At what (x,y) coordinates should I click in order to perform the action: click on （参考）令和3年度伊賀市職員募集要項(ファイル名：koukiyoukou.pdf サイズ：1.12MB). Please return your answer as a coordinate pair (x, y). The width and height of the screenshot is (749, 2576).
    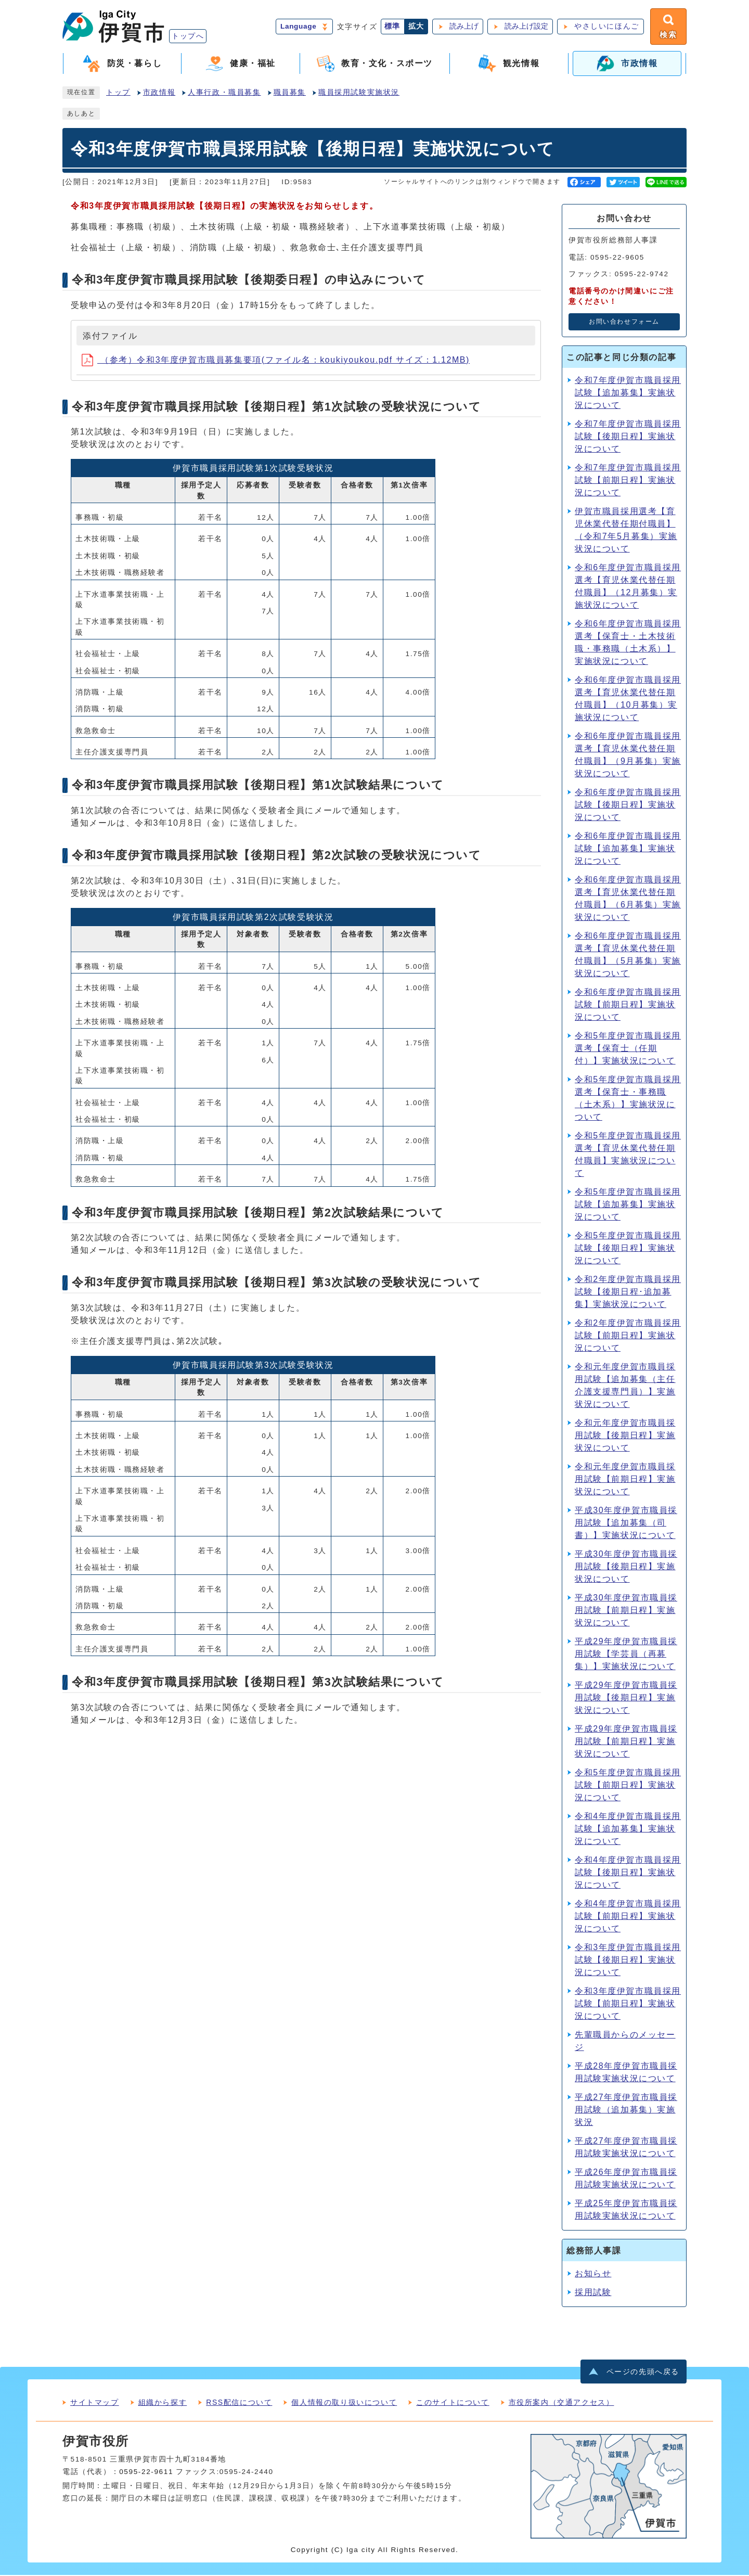
    Looking at the image, I should click on (276, 360).